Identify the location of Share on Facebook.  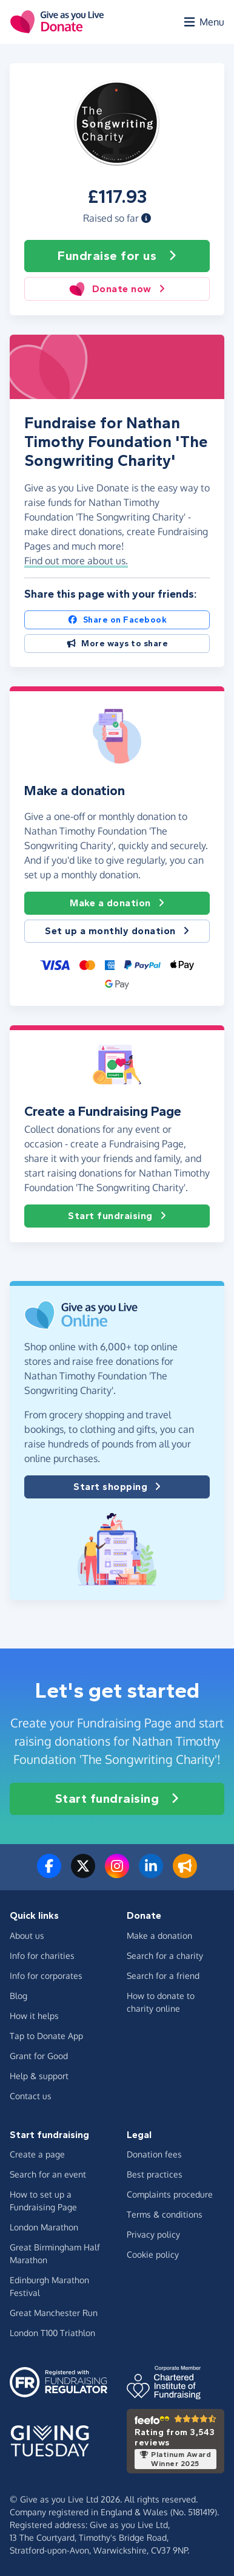
(117, 619).